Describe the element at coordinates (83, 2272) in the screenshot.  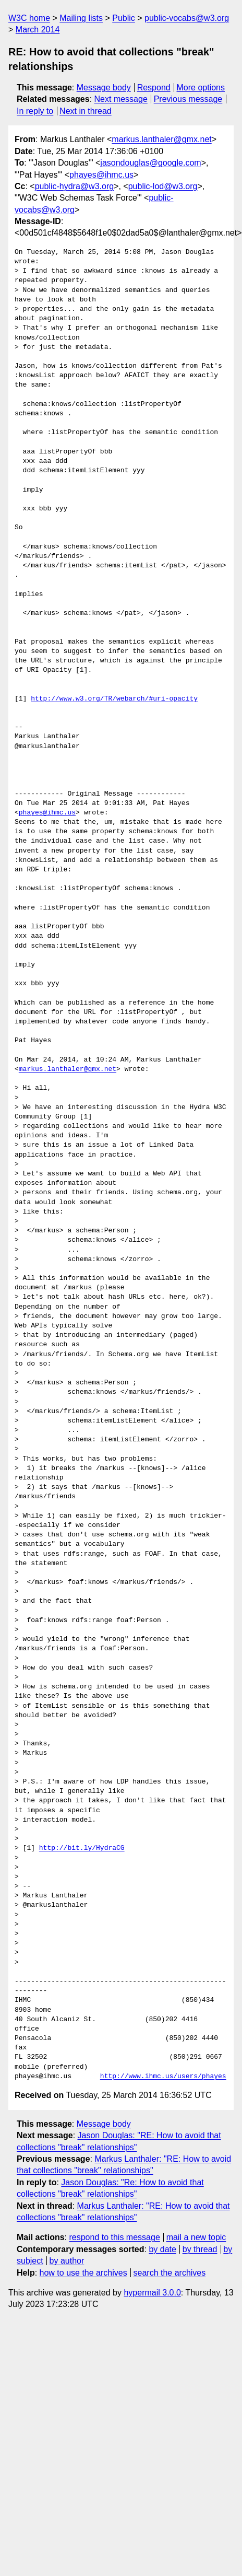
I see `how to use the archives` at that location.